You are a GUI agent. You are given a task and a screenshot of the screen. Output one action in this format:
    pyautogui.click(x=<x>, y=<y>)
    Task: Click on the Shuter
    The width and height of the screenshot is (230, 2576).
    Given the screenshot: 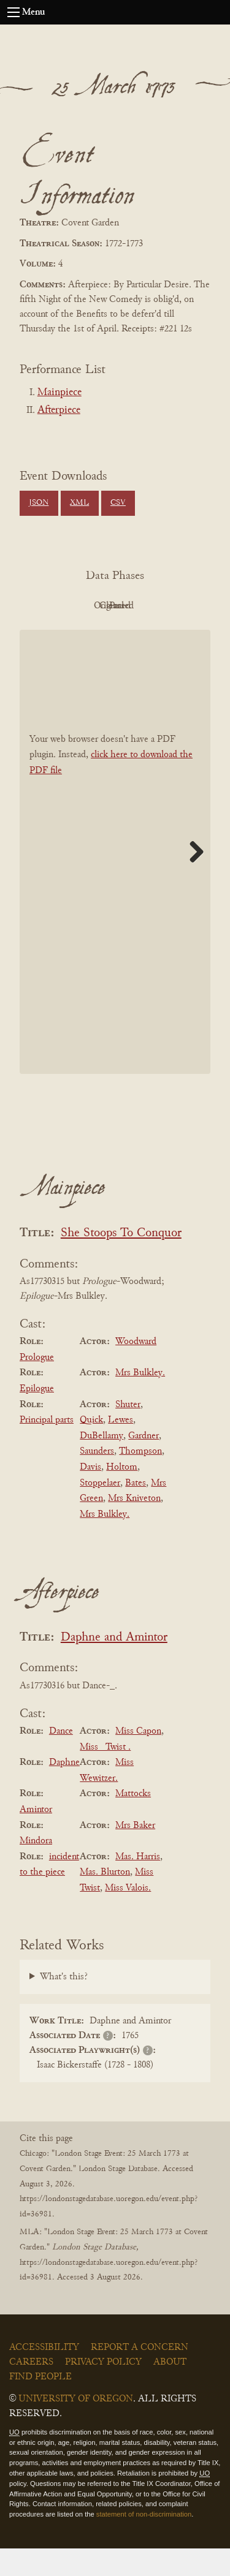 What is the action you would take?
    pyautogui.click(x=127, y=1432)
    